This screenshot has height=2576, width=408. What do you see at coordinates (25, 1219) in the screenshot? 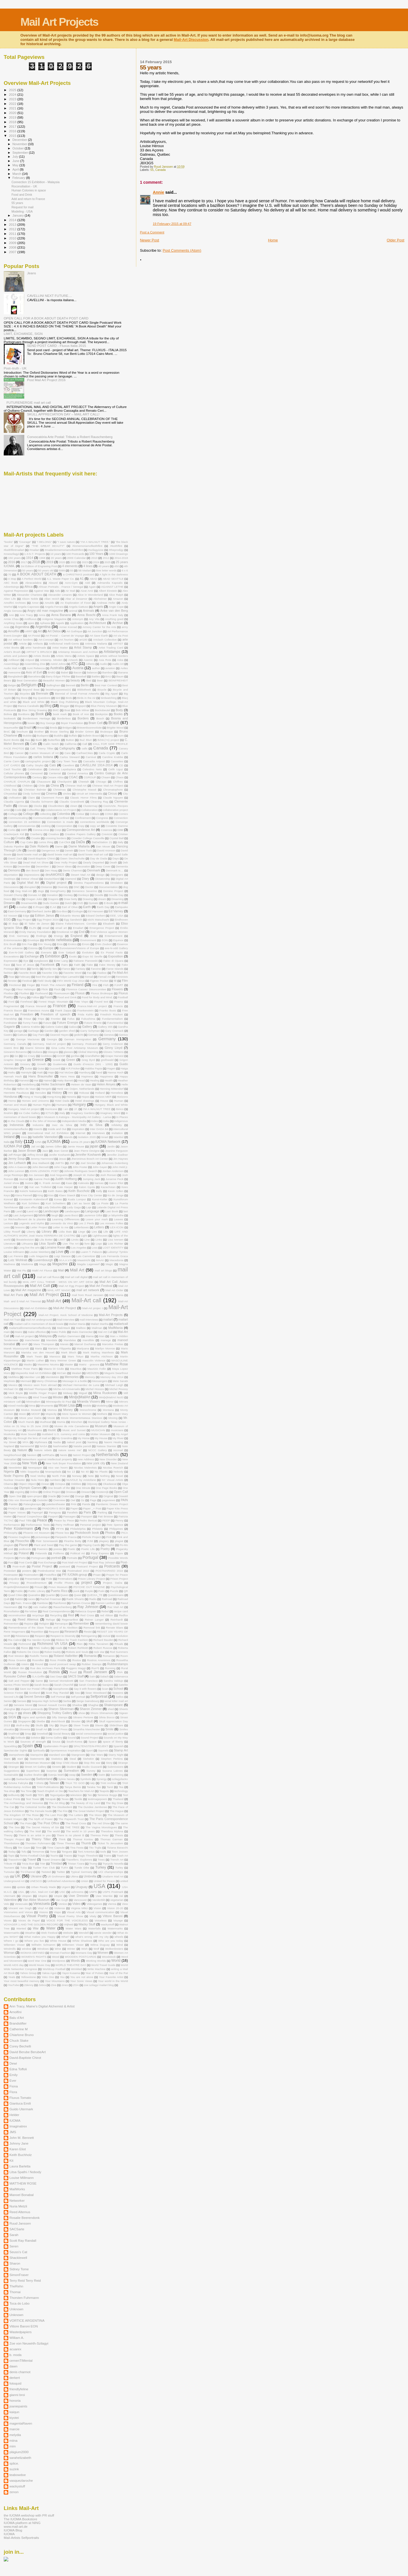
I see `Le Rèchauffement de la planète` at bounding box center [25, 1219].